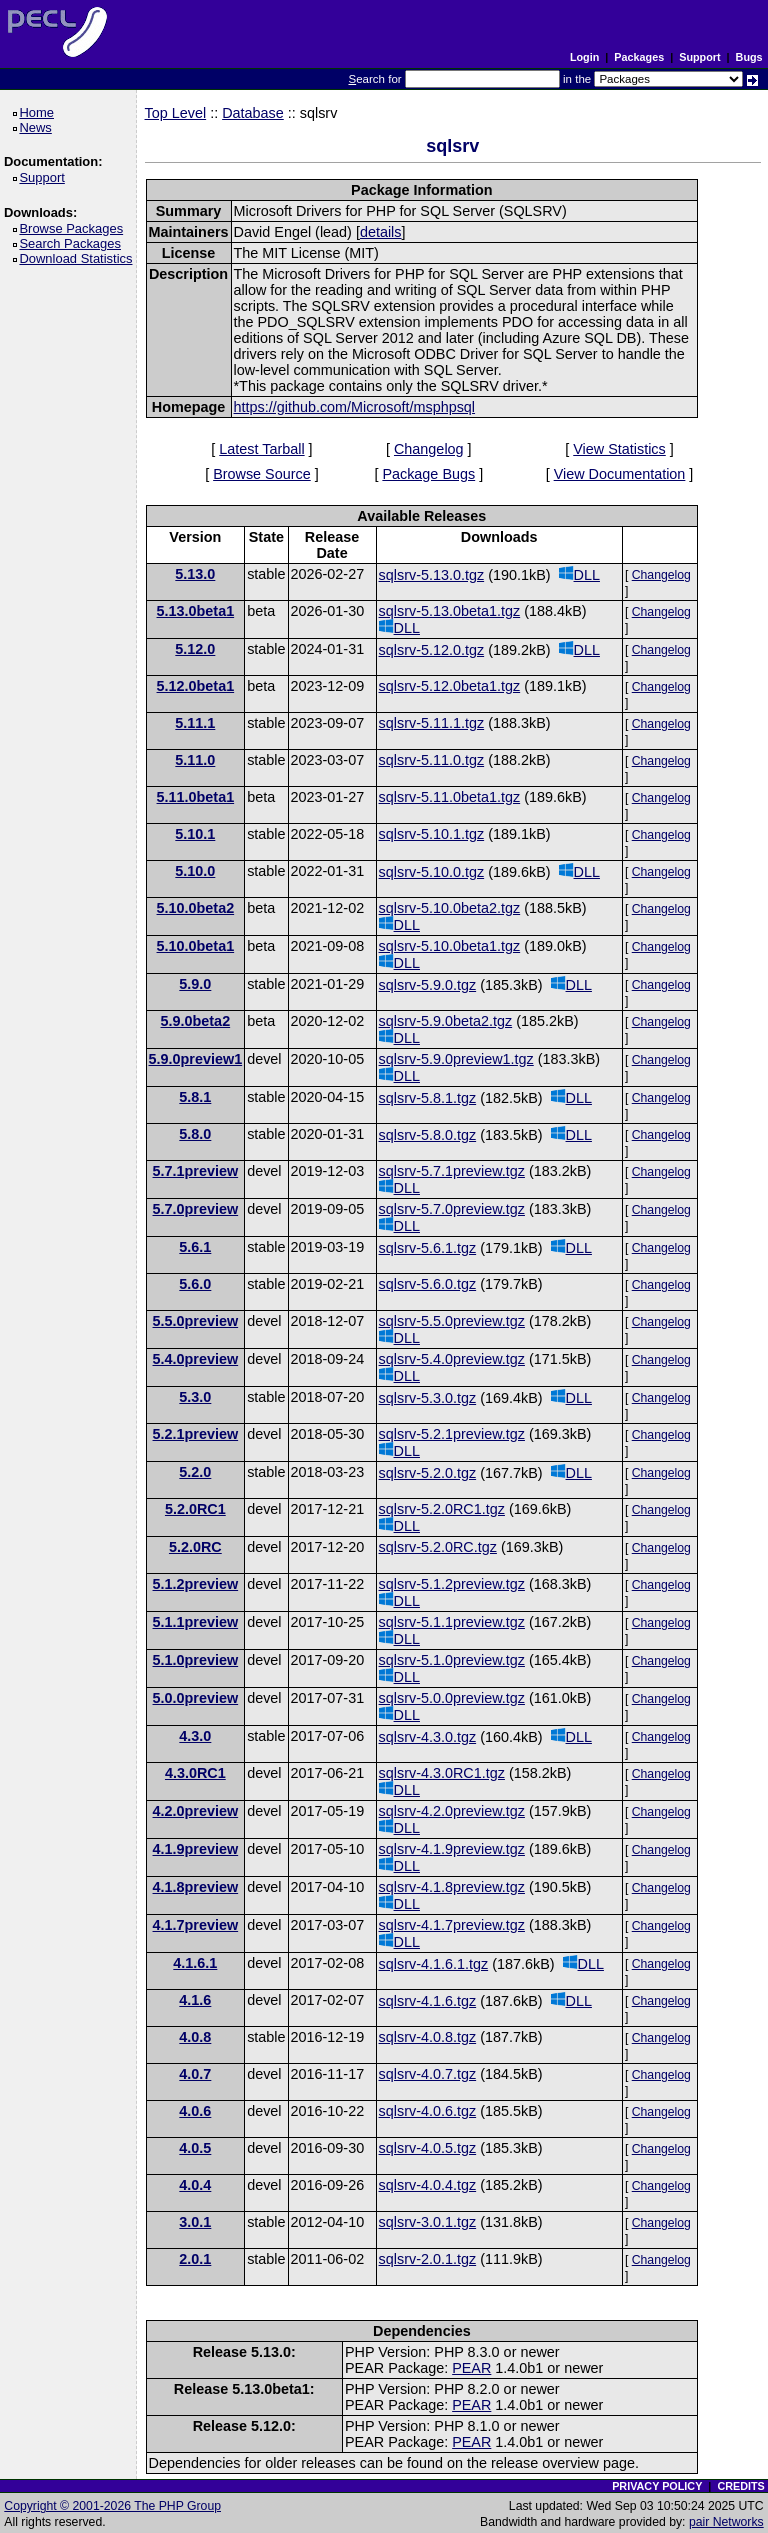 The image size is (768, 2533). I want to click on 3.0.1, so click(195, 2222).